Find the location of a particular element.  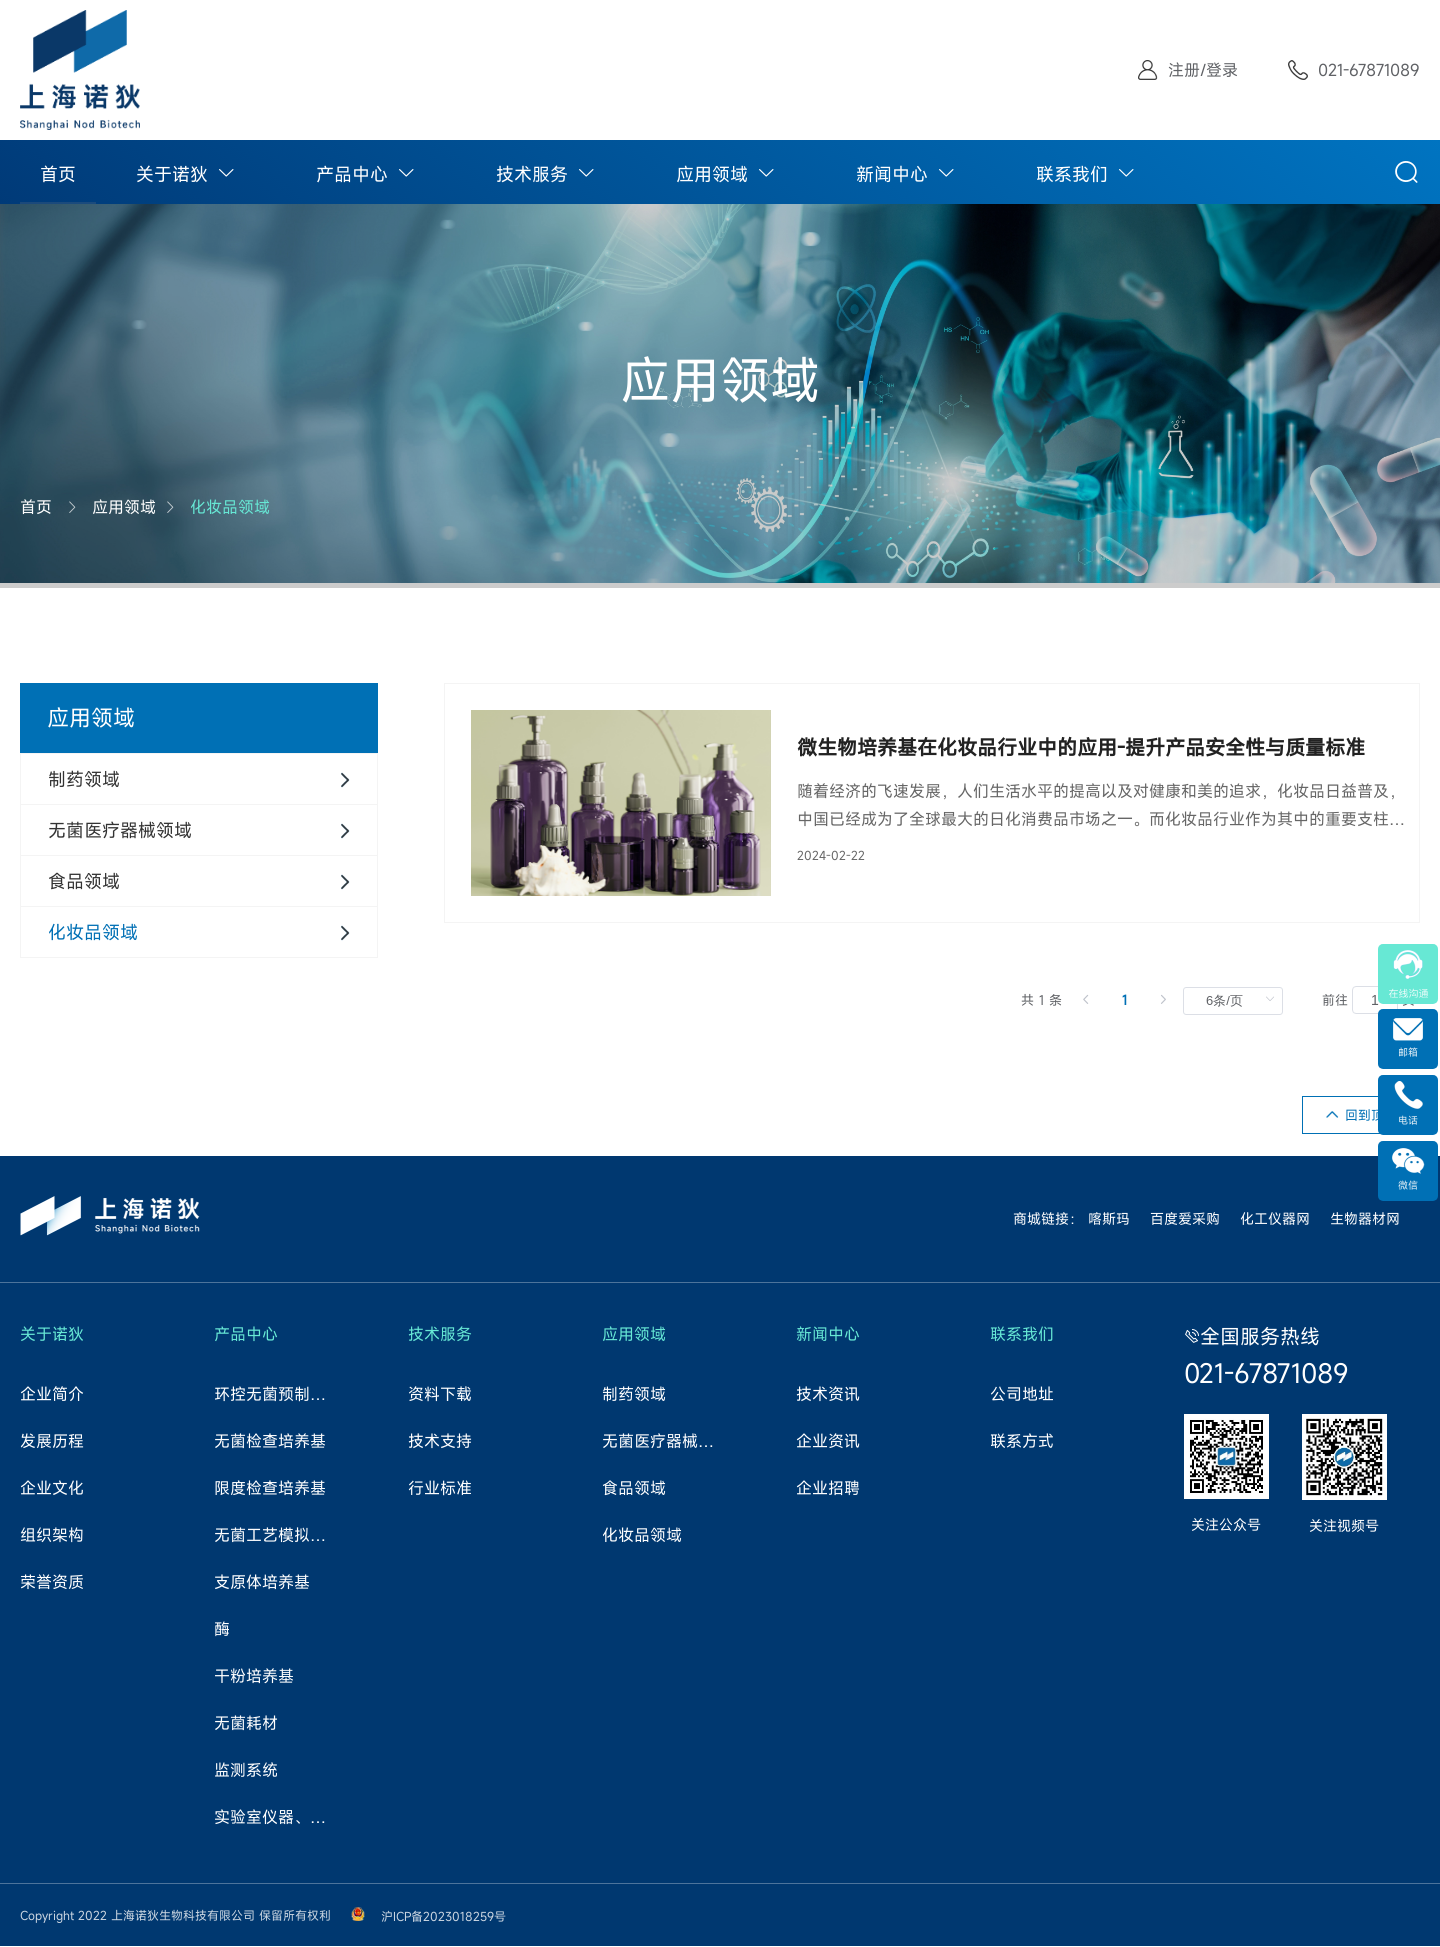

企业文化 is located at coordinates (52, 1489).